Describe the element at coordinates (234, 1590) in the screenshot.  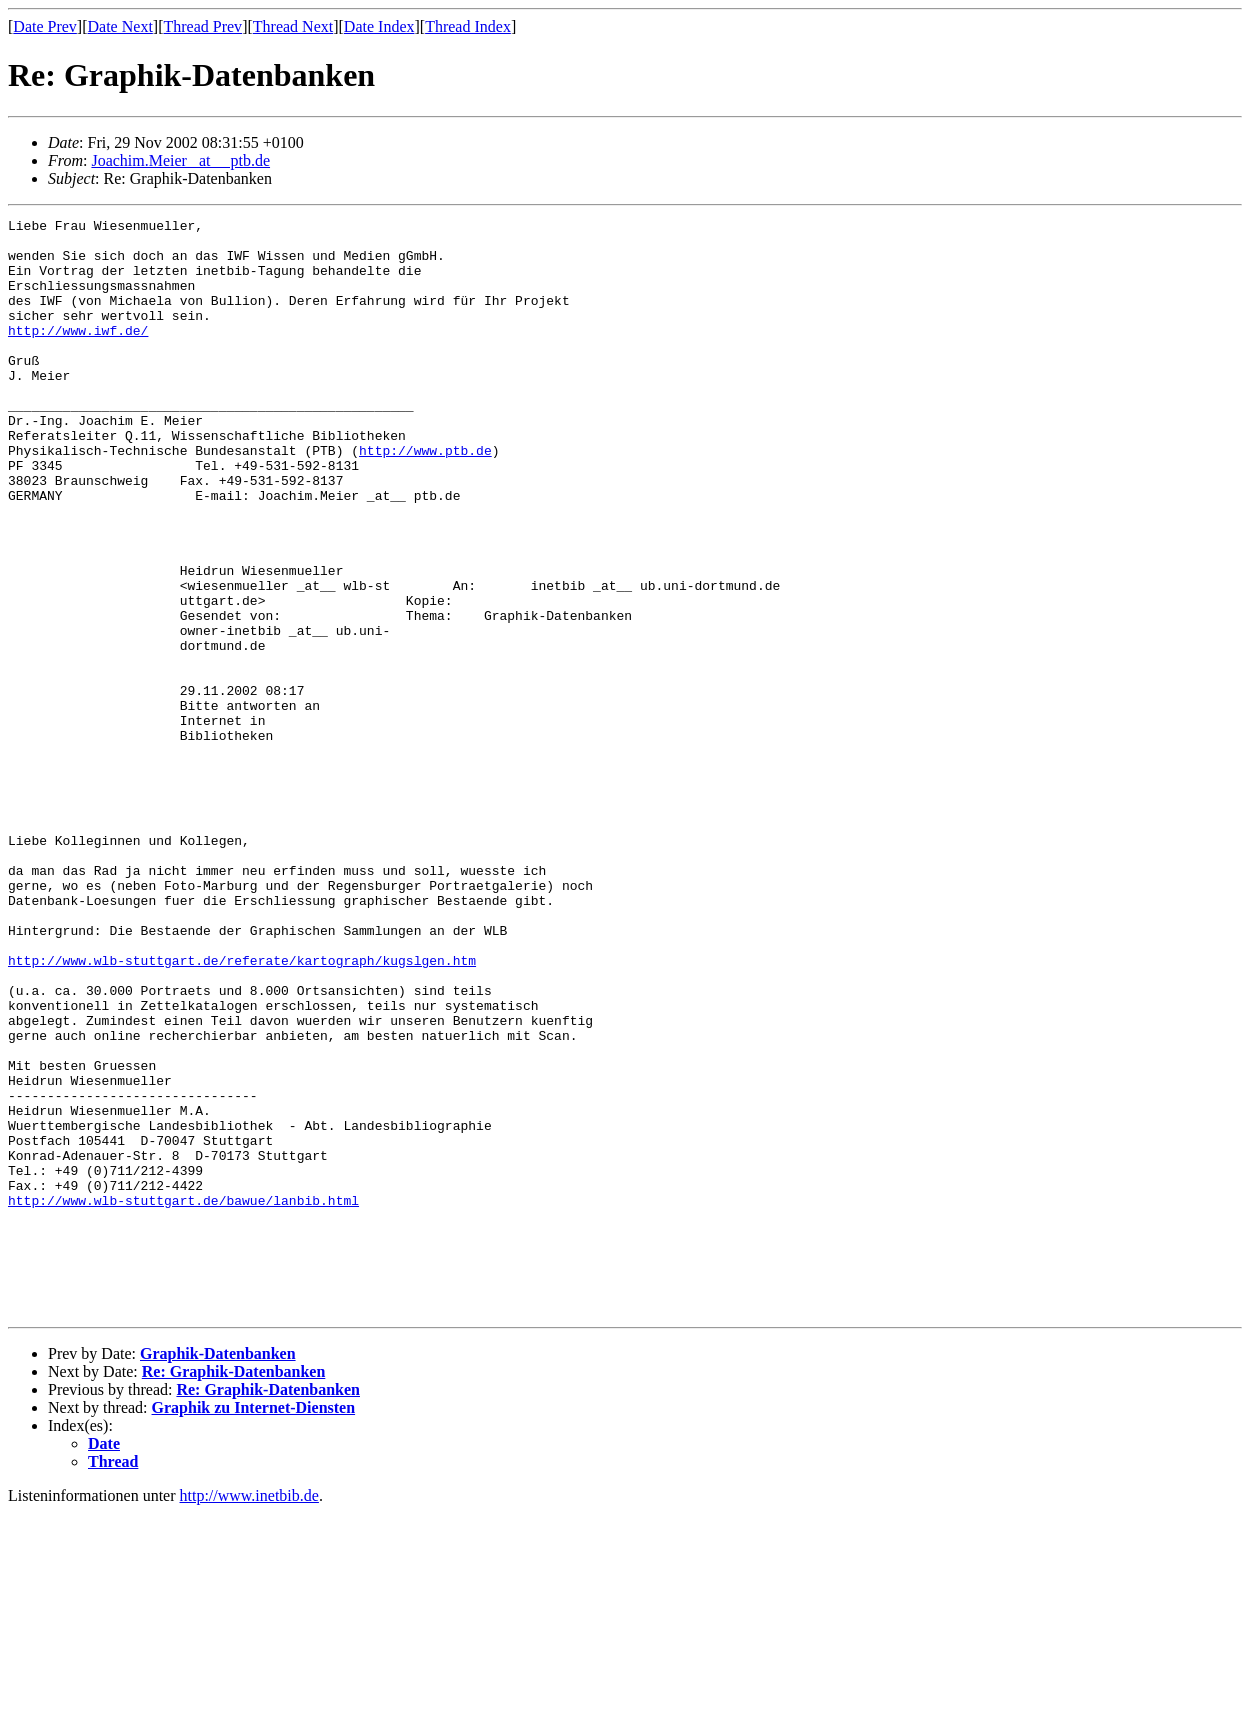
I see `Re: Graphik-Datenbanken` at that location.